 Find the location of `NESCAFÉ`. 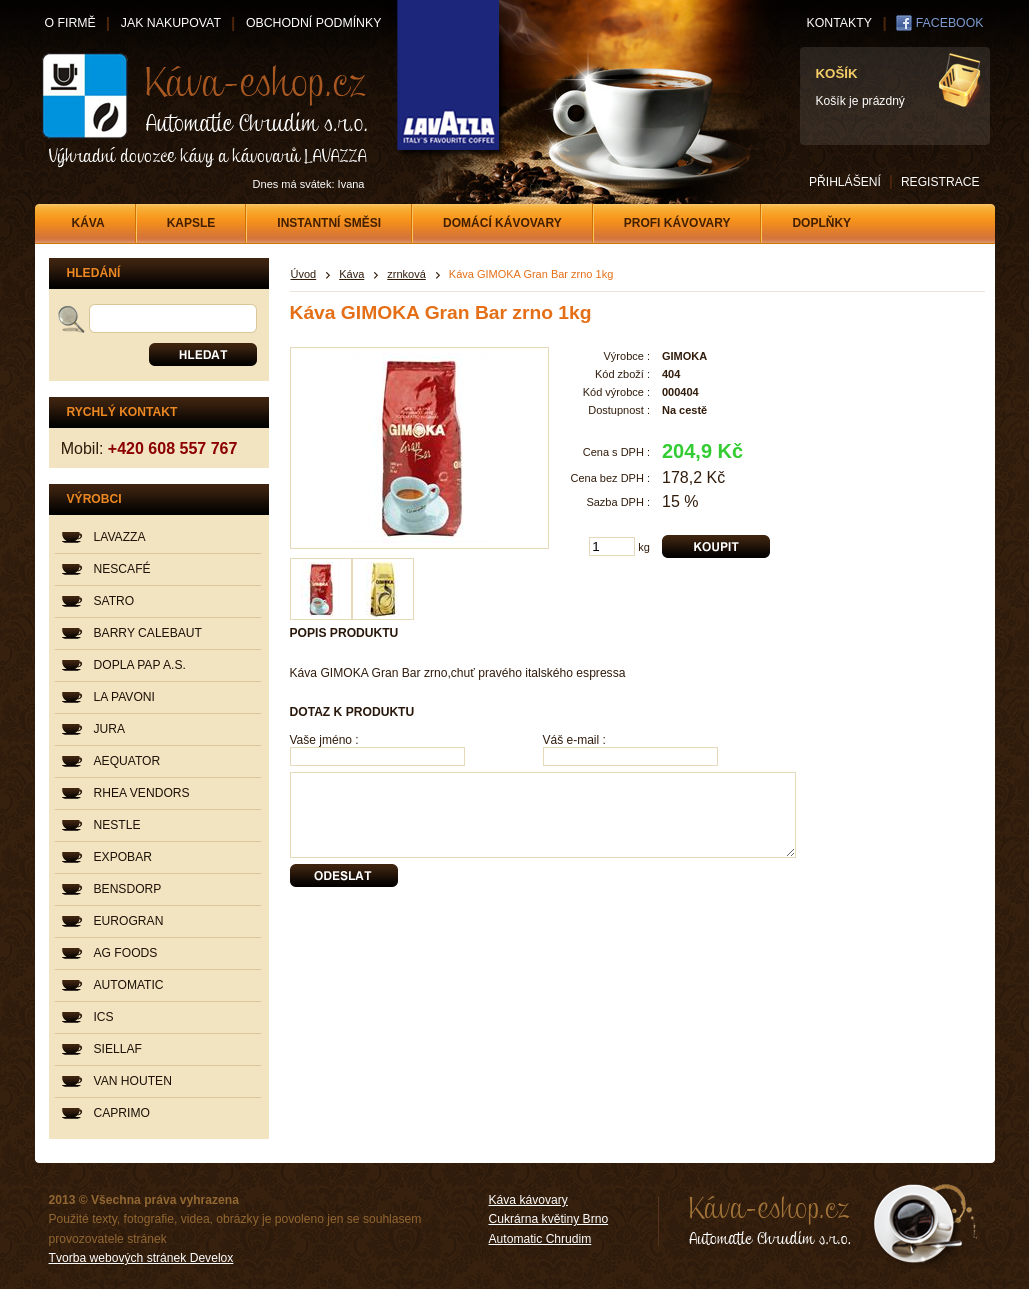

NESCAFÉ is located at coordinates (122, 569).